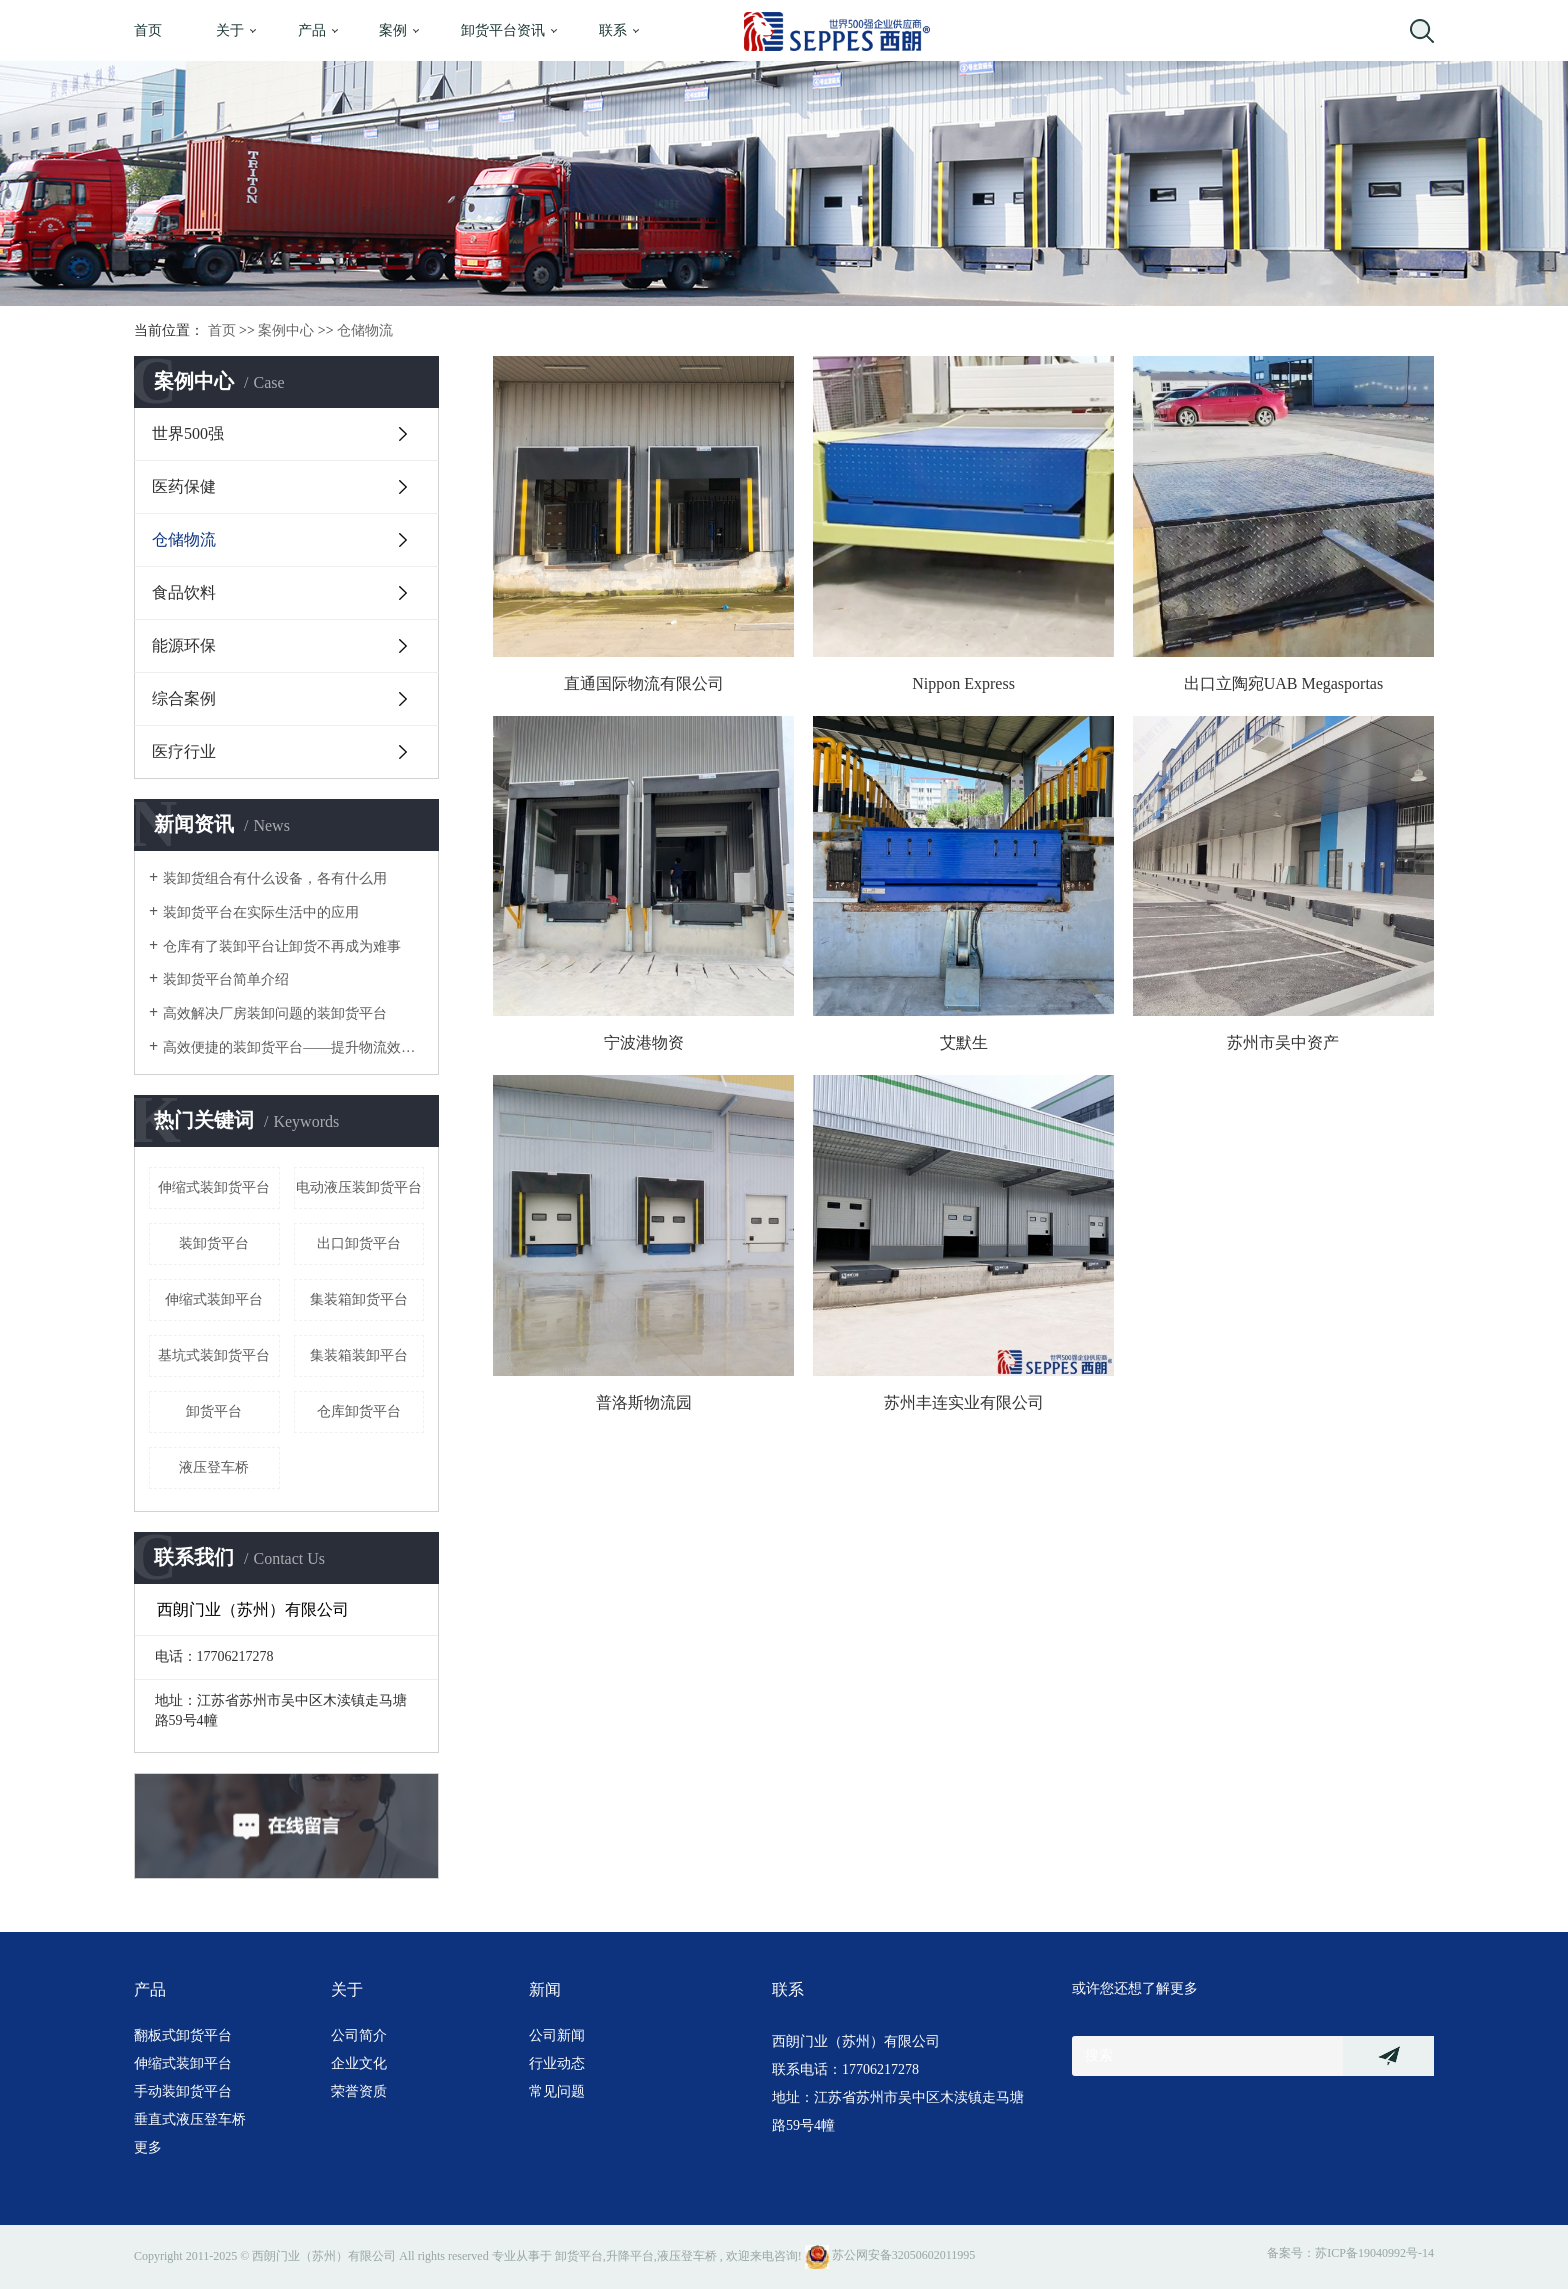 The image size is (1568, 2289). I want to click on 企业文化, so click(359, 2063).